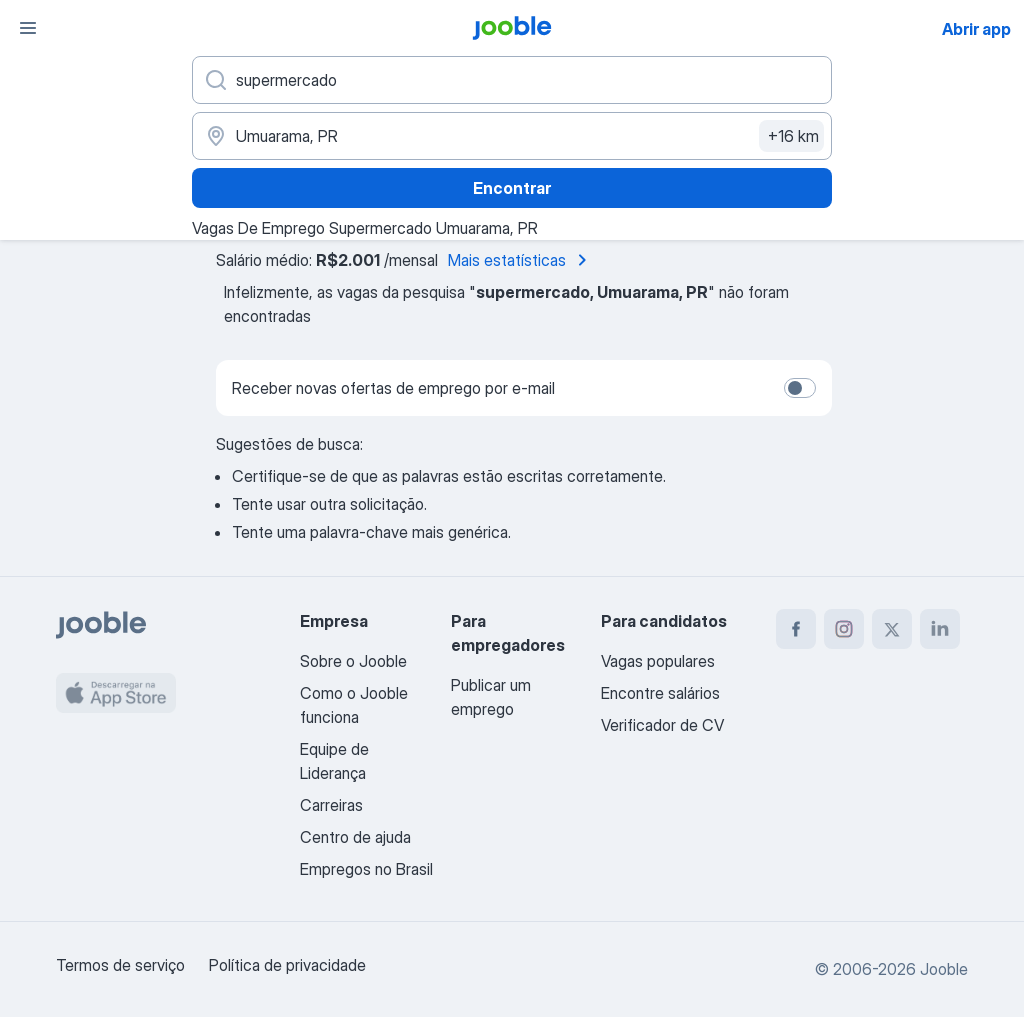 Image resolution: width=1024 pixels, height=1017 pixels. I want to click on Centro de ajuda, so click(355, 837).